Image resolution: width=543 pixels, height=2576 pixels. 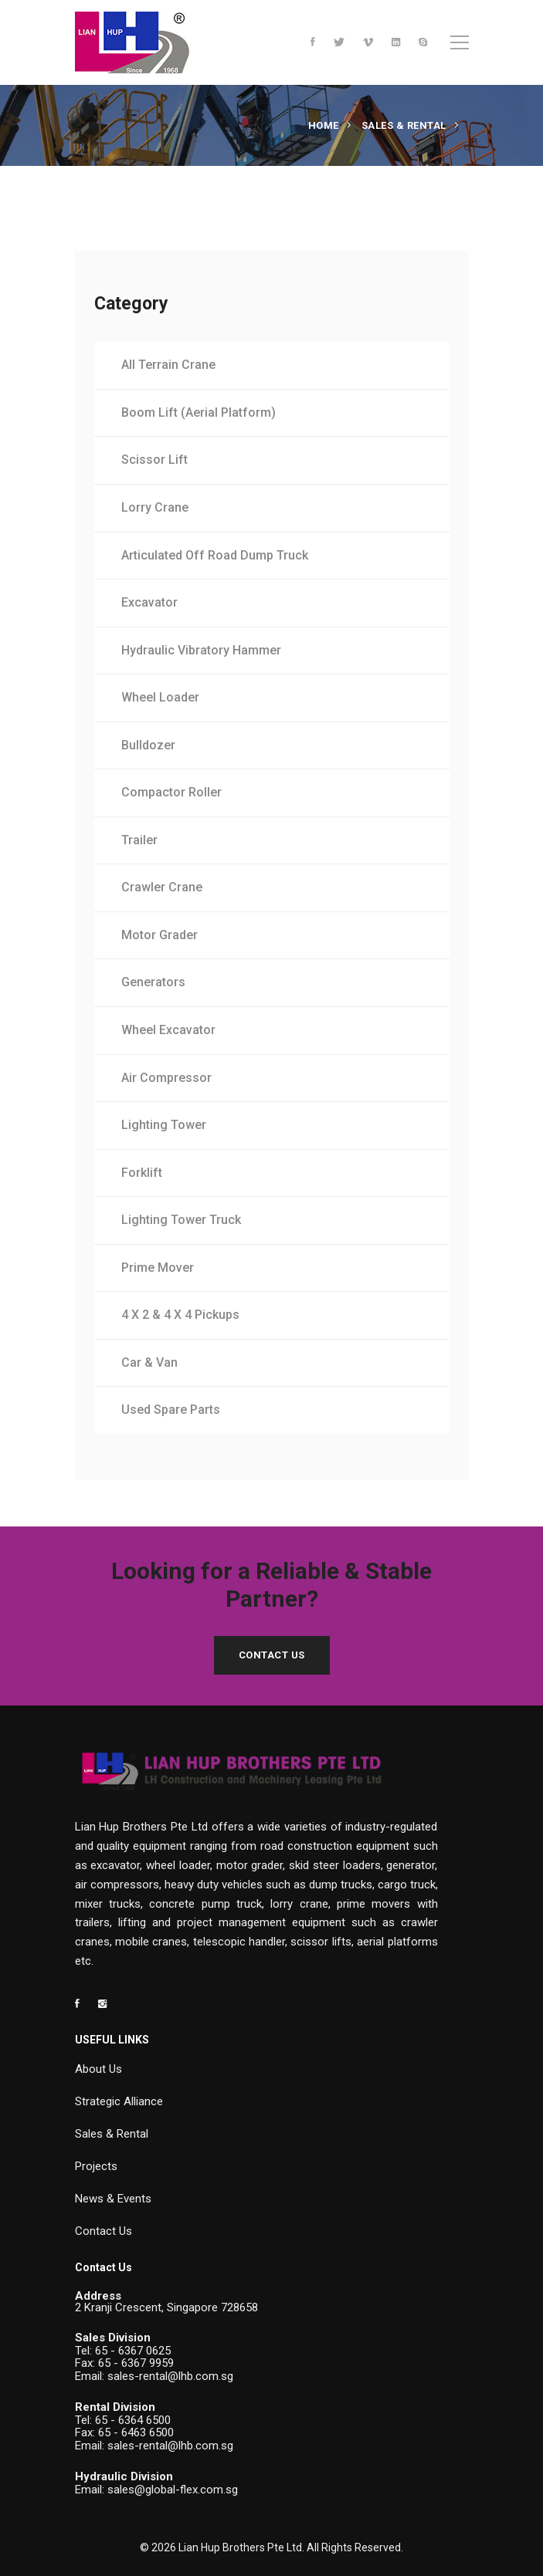 What do you see at coordinates (403, 125) in the screenshot?
I see `Sales & Rental` at bounding box center [403, 125].